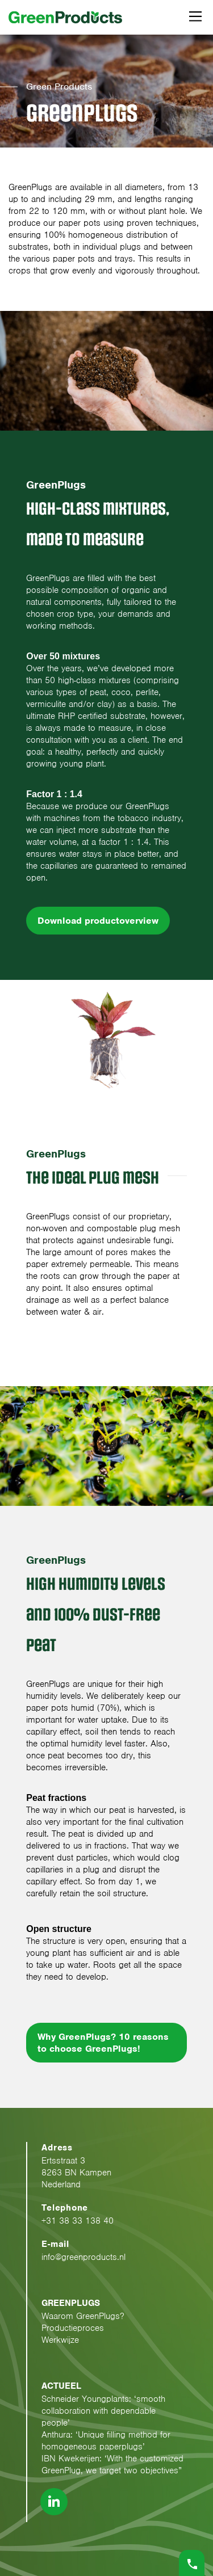 The image size is (213, 2576). Describe the element at coordinates (77, 2220) in the screenshot. I see `+31 38 33 138 40` at that location.